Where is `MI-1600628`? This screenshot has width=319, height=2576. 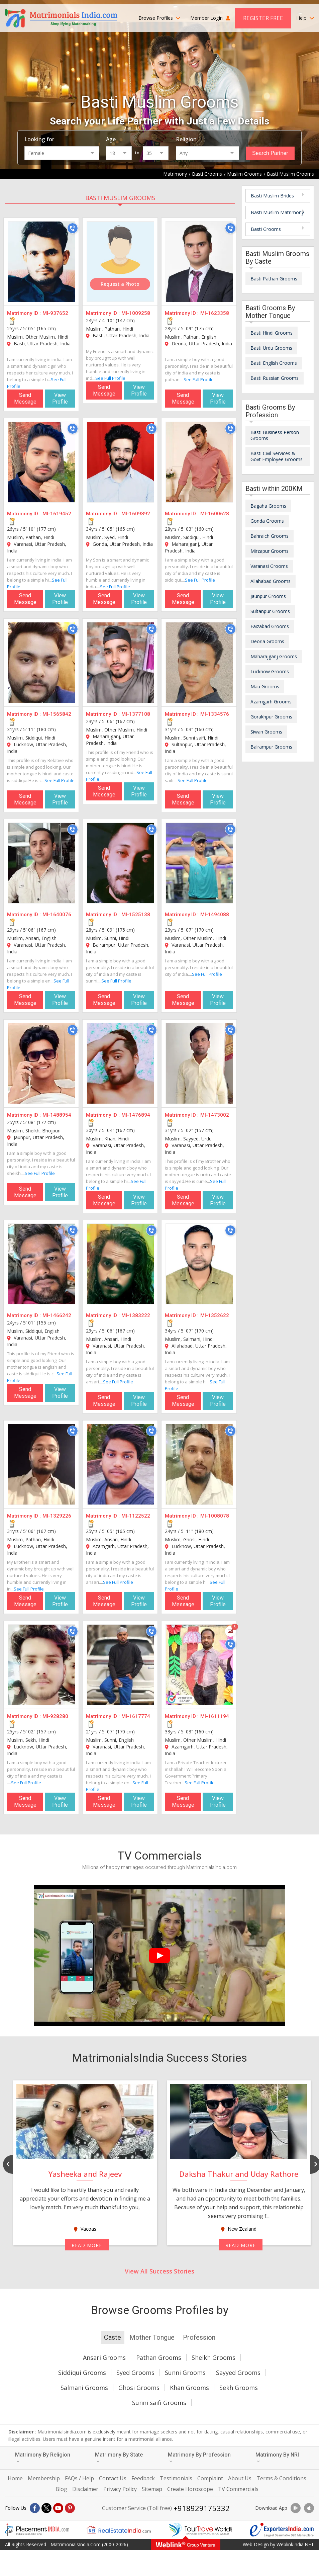 MI-1600628 is located at coordinates (214, 514).